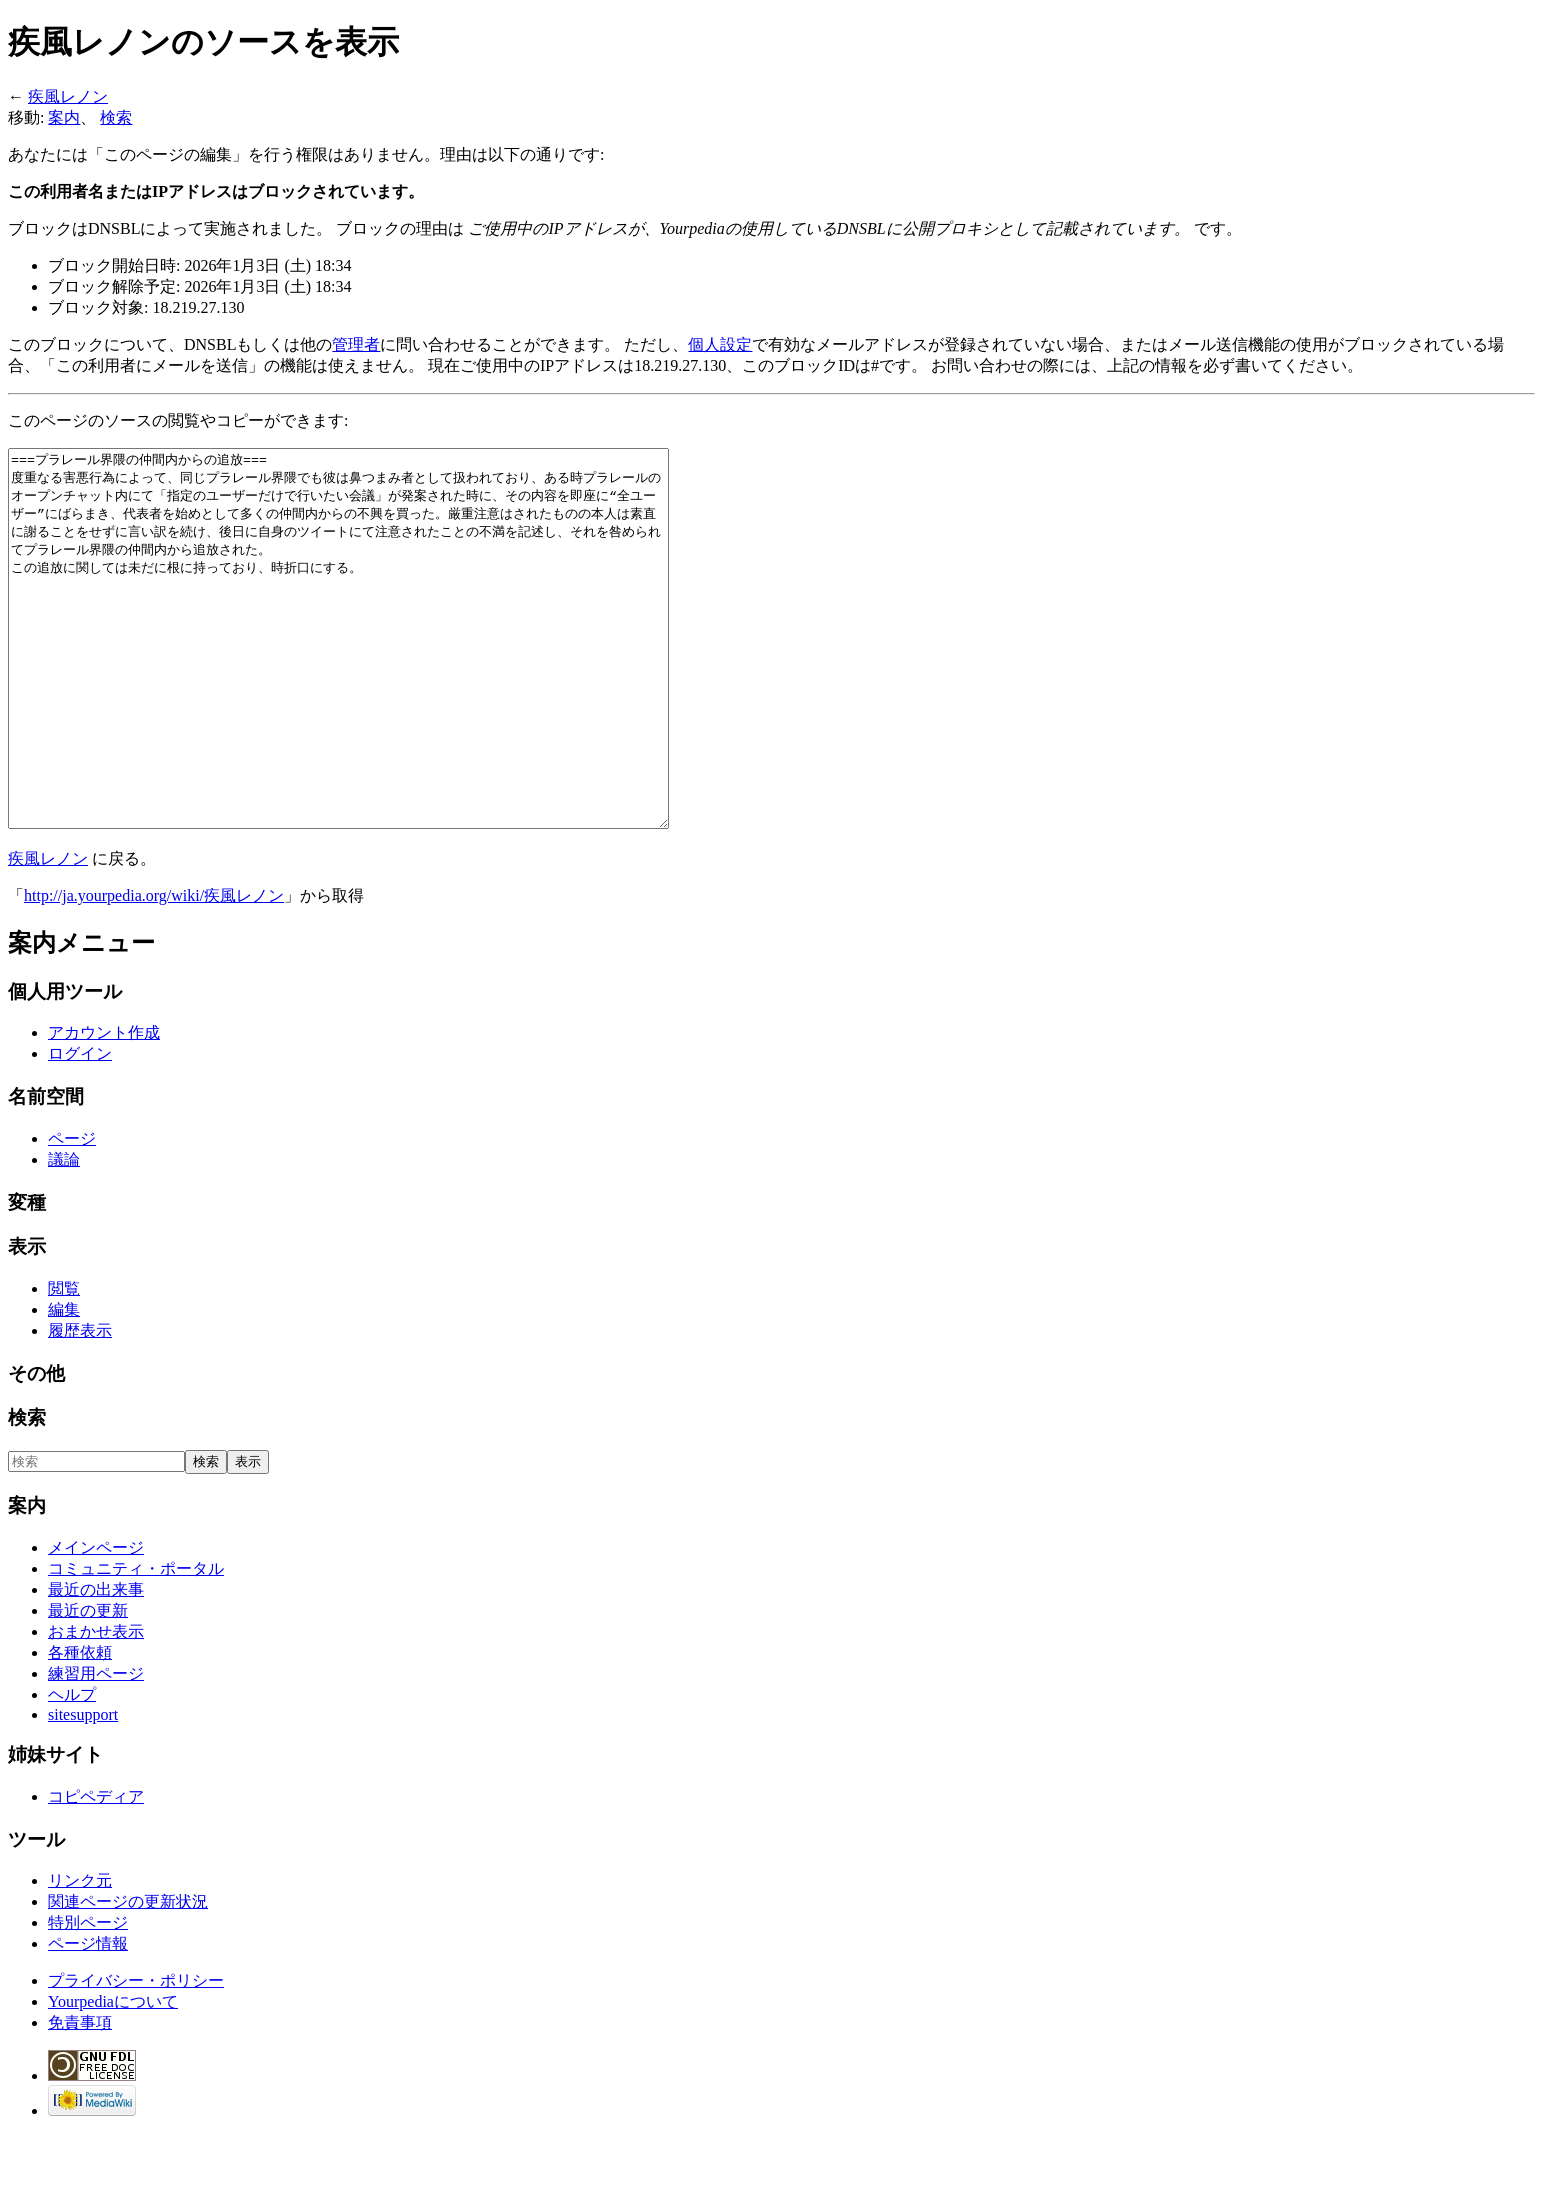 This screenshot has height=2211, width=1543. Describe the element at coordinates (96, 1871) in the screenshot. I see `コピペディア` at that location.